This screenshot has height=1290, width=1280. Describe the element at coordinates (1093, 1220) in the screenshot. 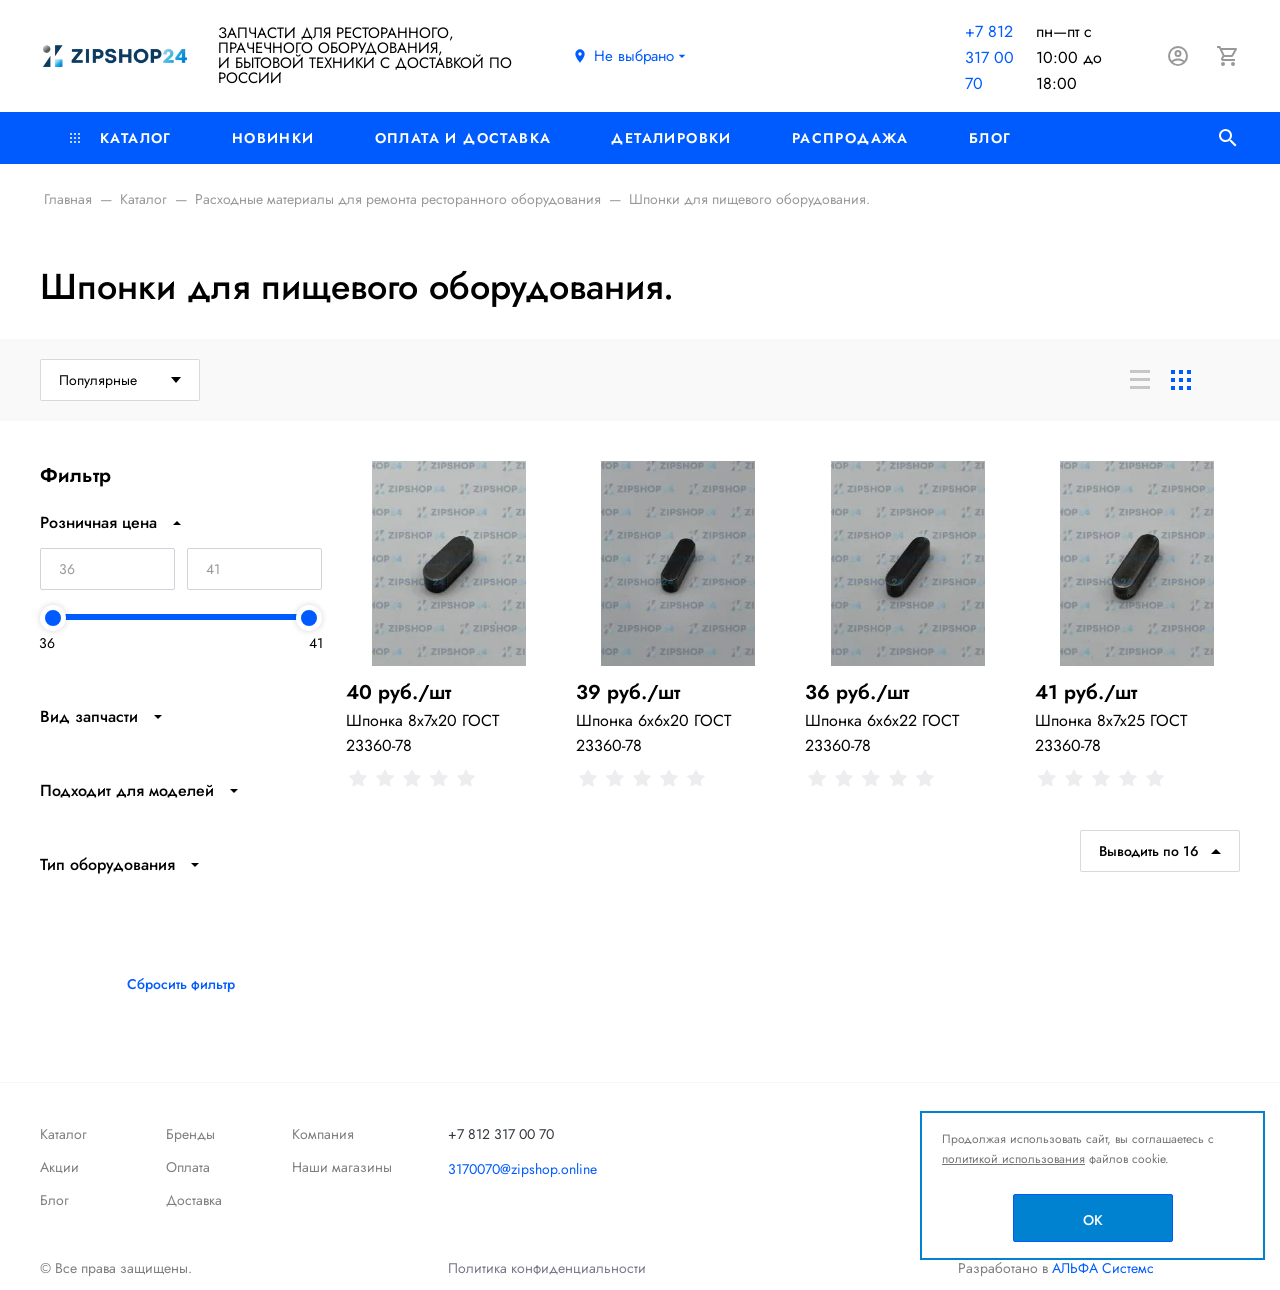

I see `OK` at that location.